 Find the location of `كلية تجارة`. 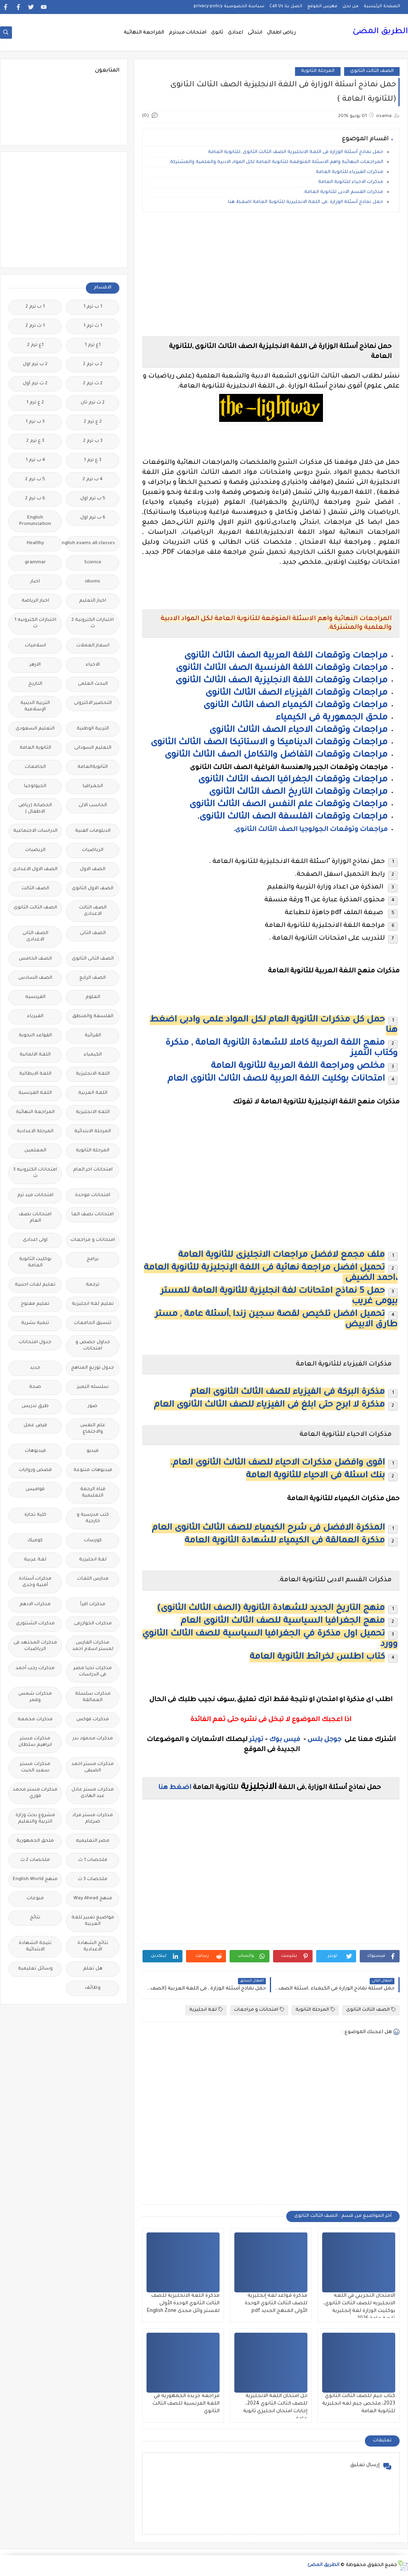

كلية تجارة is located at coordinates (35, 1515).